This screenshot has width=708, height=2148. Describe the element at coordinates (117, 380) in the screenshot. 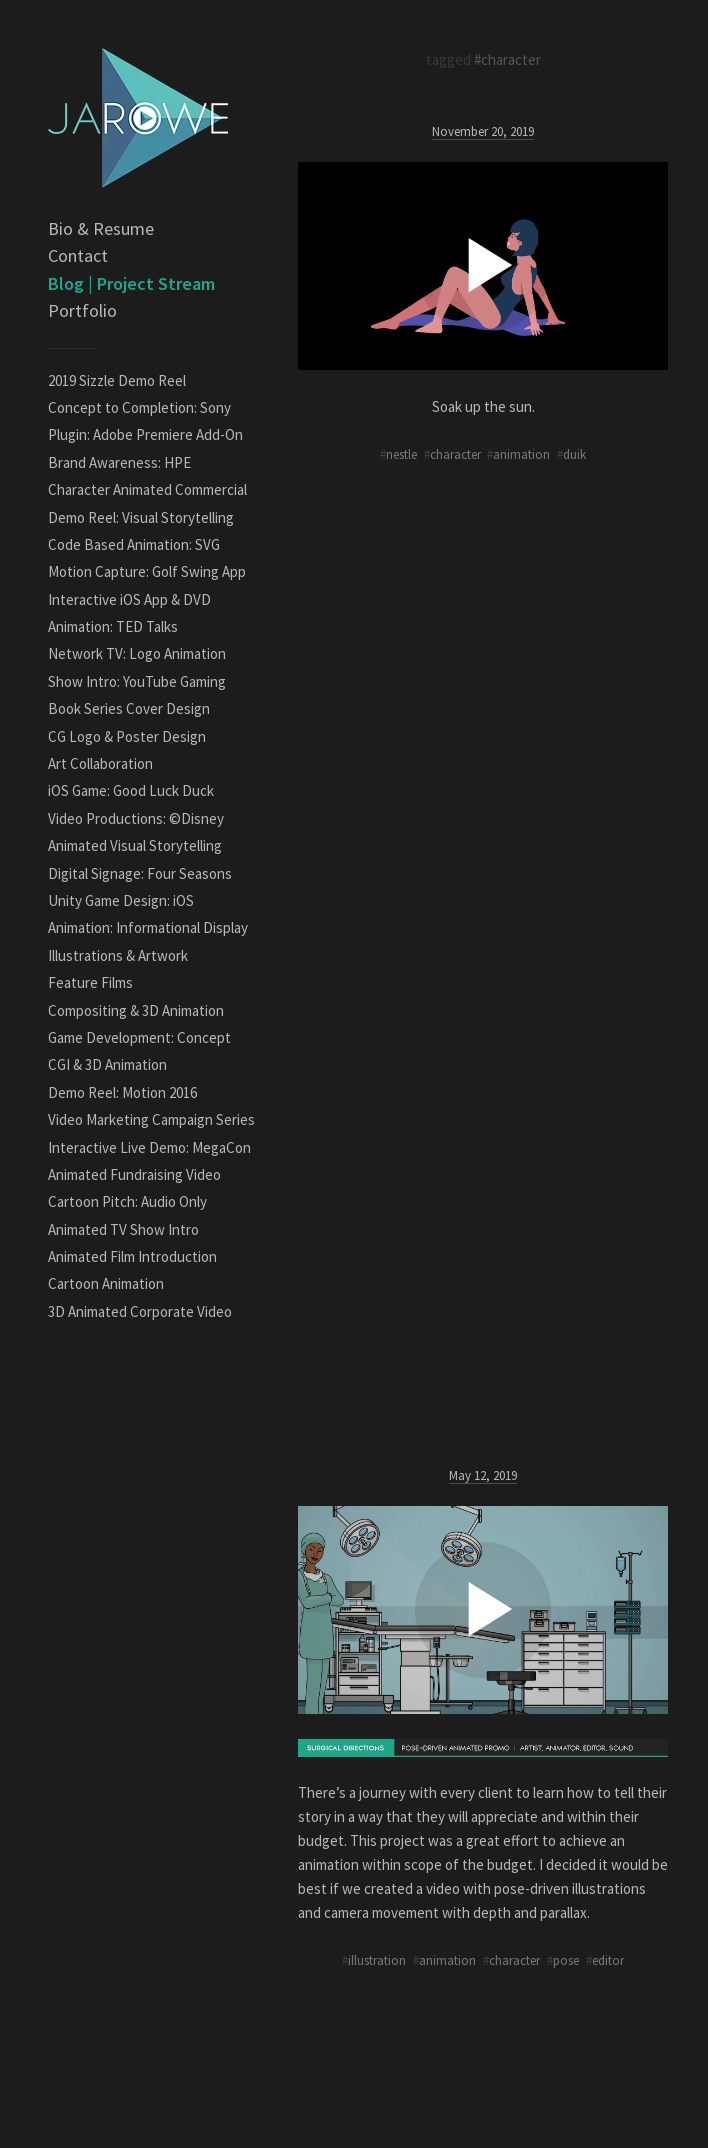

I see `2019 Sizzle Demo Reel` at that location.